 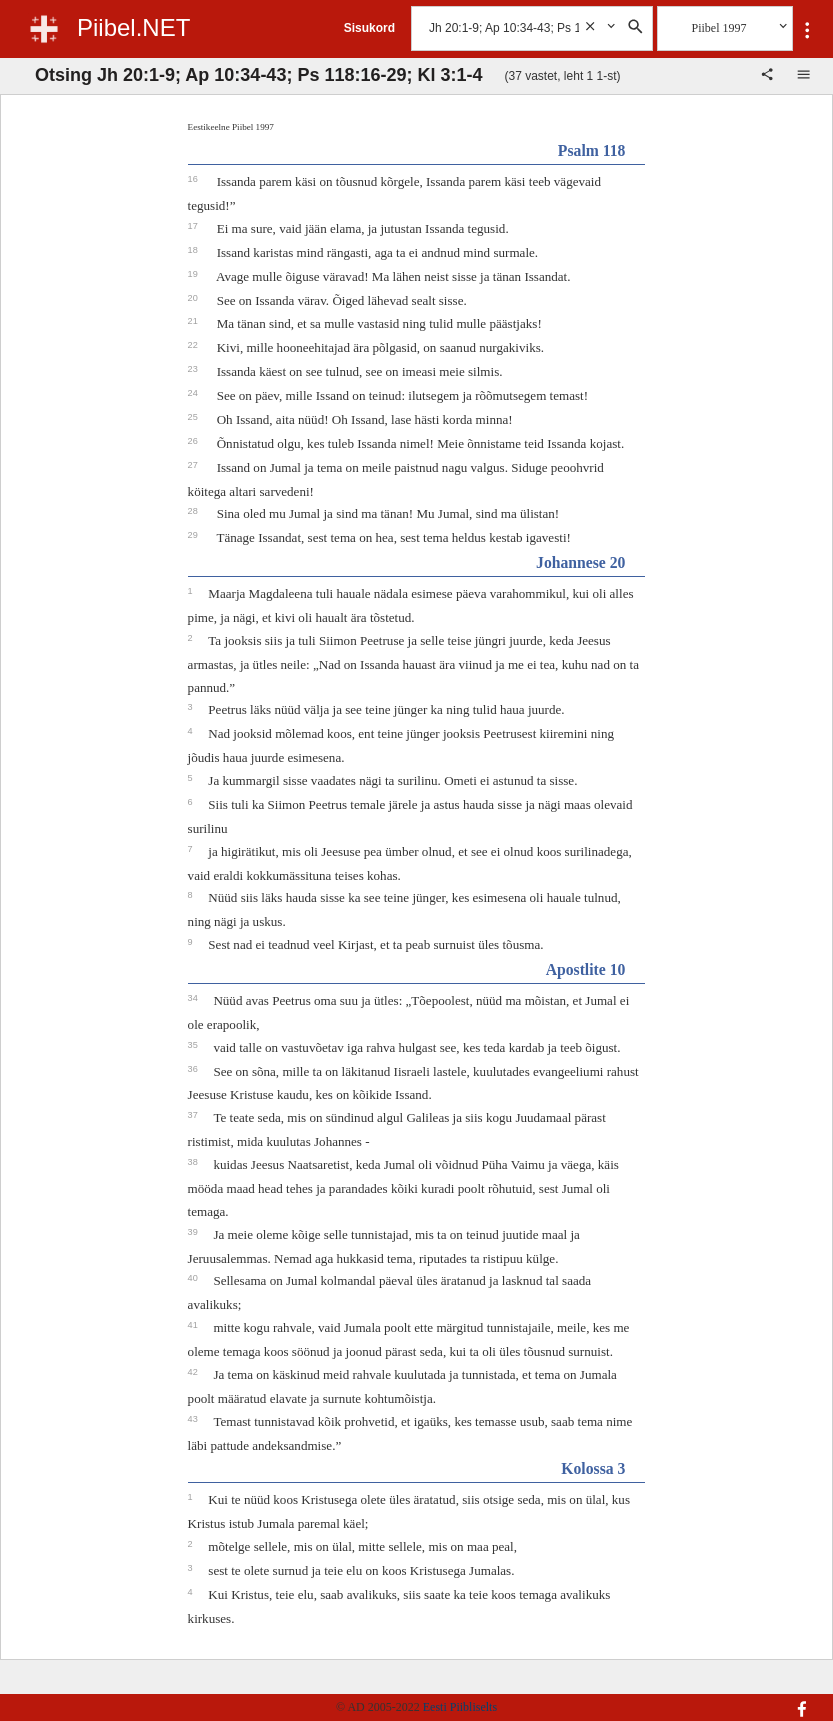 I want to click on Johannese 20, so click(x=580, y=562).